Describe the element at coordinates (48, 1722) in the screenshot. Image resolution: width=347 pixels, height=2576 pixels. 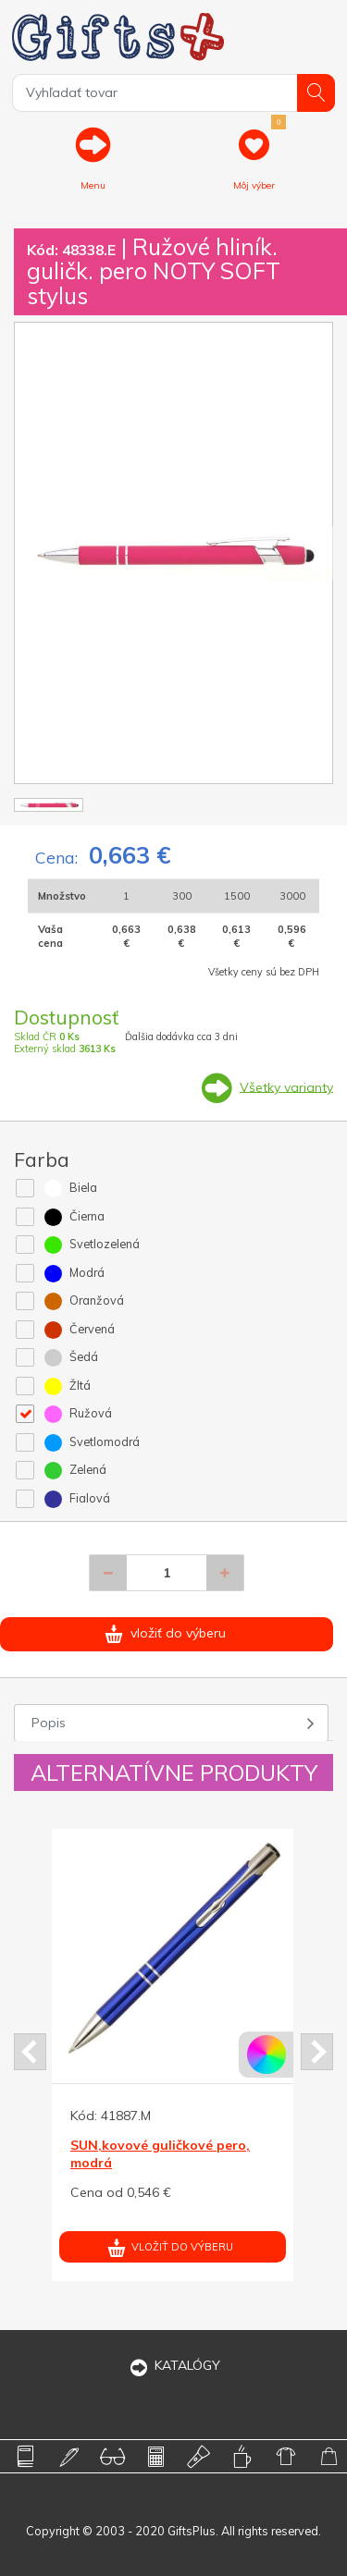
I see `Popis` at that location.